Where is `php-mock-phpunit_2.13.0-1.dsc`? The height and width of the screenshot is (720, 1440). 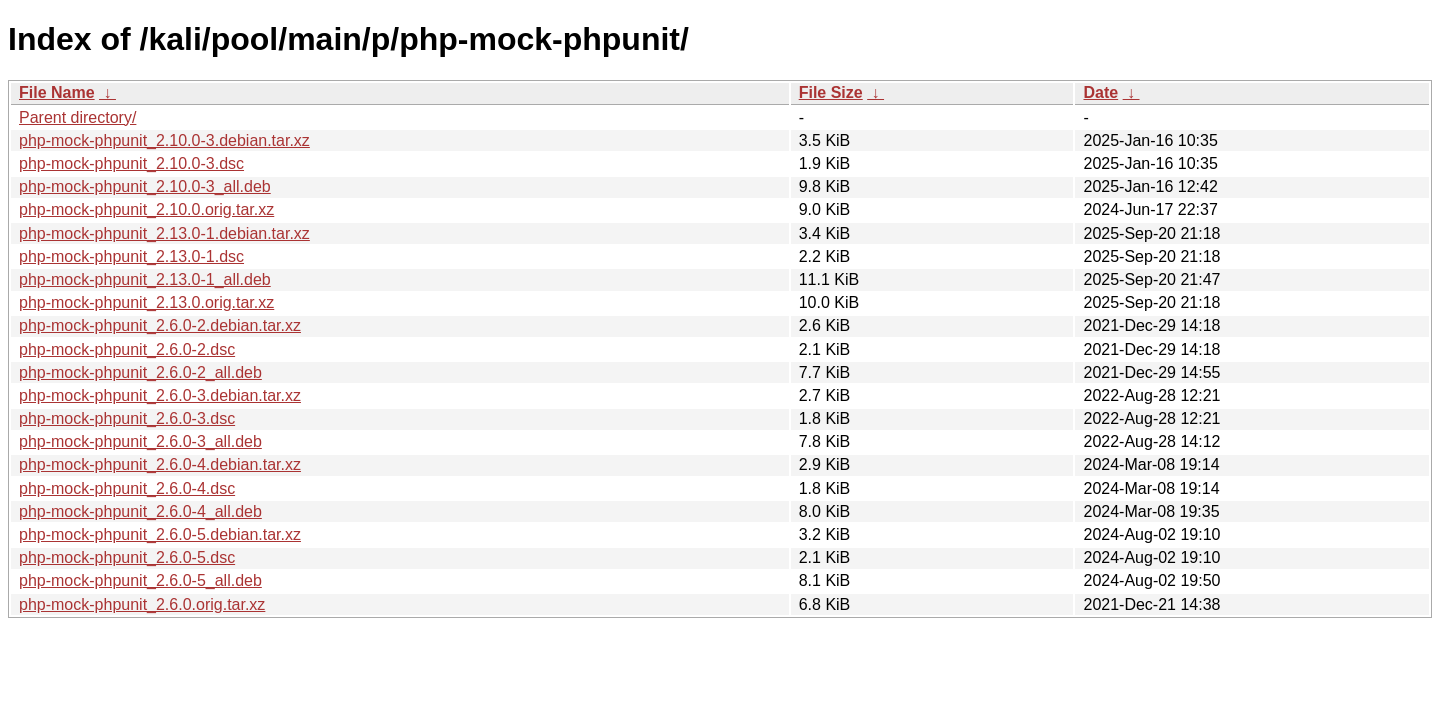 php-mock-phpunit_2.13.0-1.dsc is located at coordinates (131, 256).